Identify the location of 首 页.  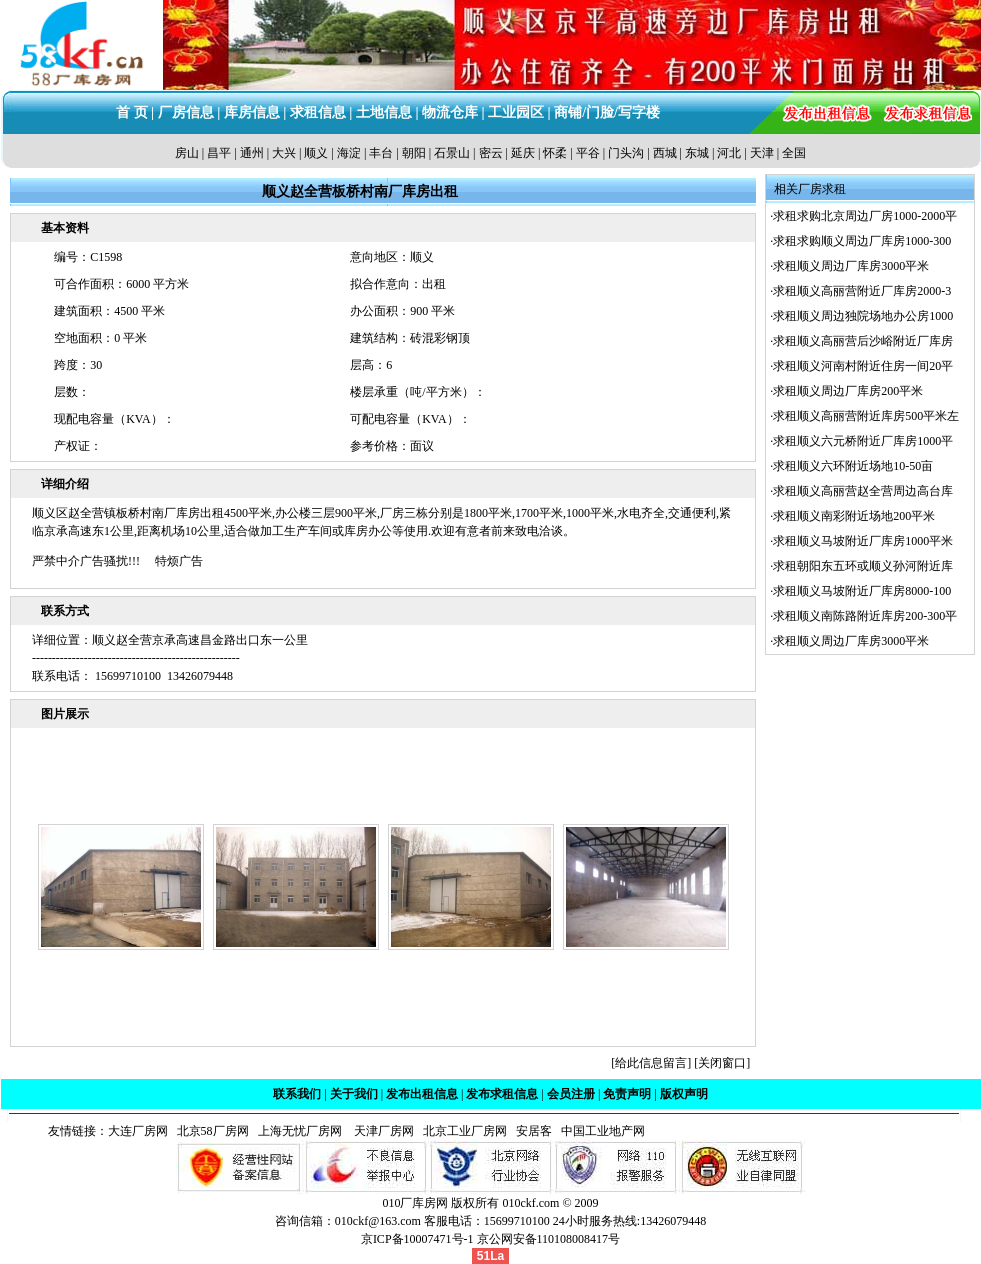
(132, 112).